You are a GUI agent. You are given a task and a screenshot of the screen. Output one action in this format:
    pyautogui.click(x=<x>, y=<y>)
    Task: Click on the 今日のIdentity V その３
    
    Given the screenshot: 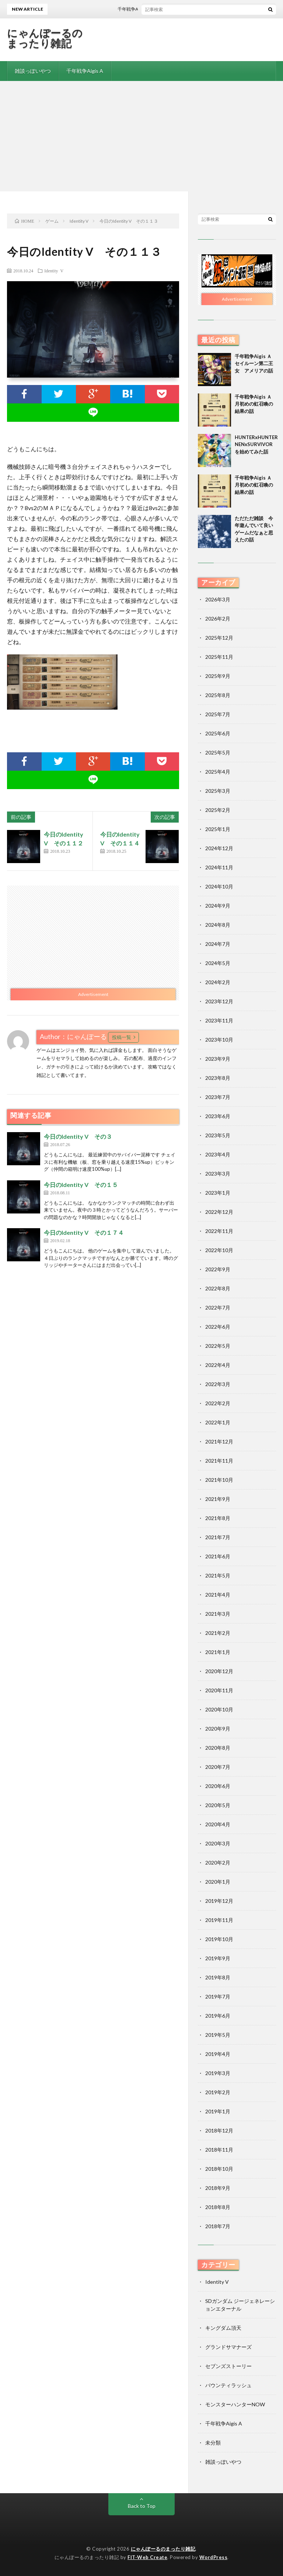 What is the action you would take?
    pyautogui.click(x=78, y=1136)
    